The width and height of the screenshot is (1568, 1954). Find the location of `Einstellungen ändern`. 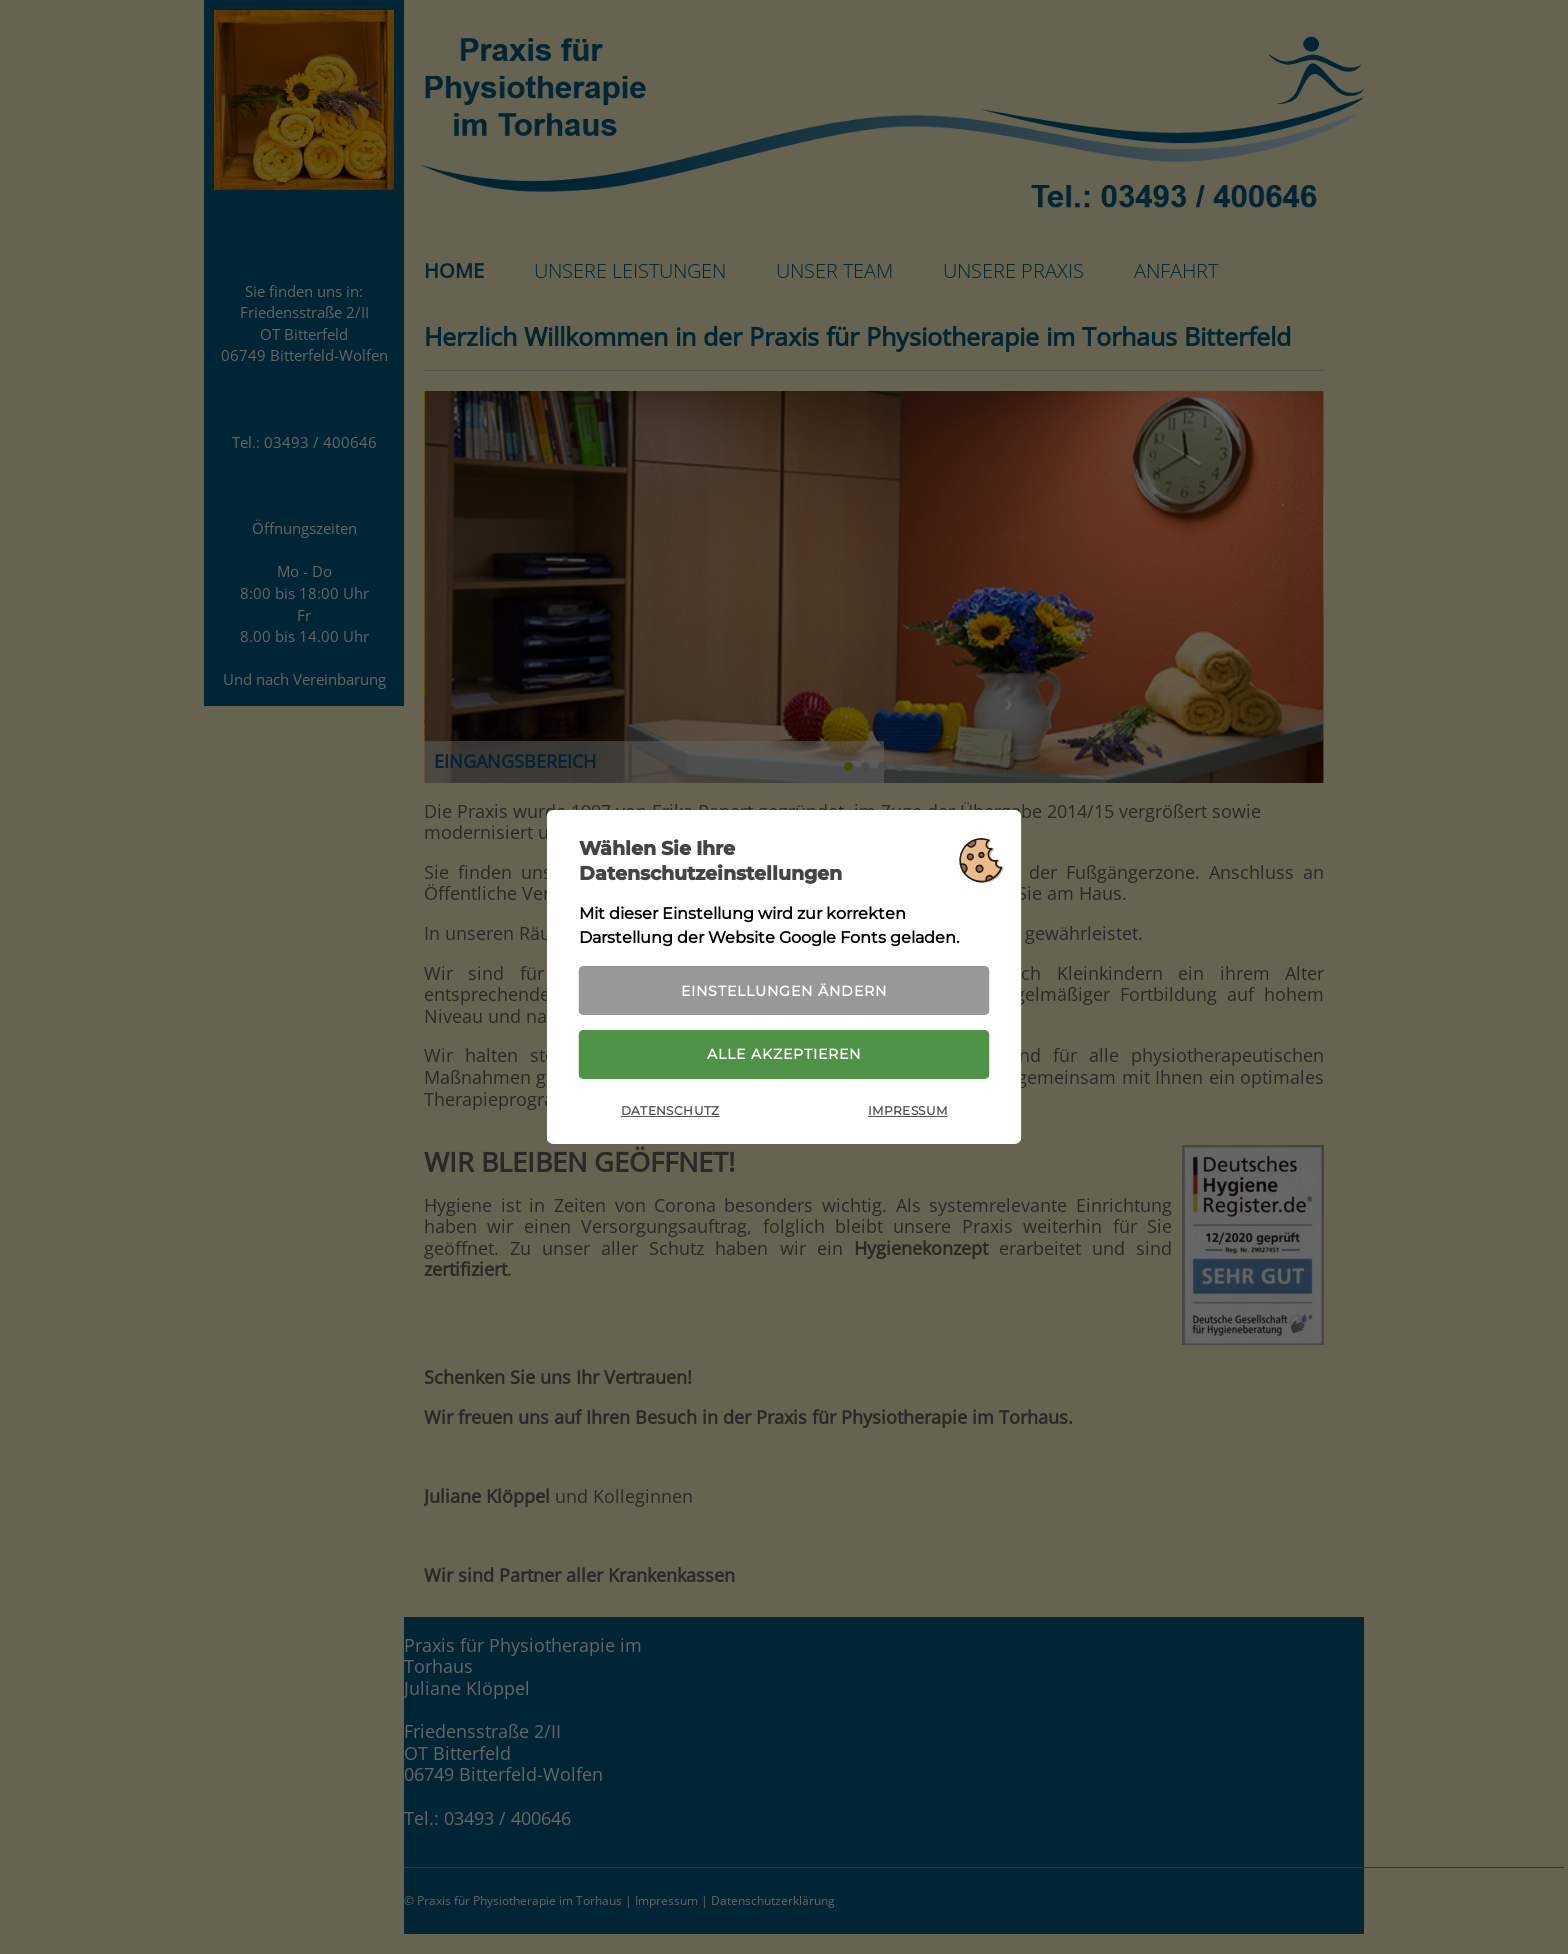

Einstellungen ändern is located at coordinates (784, 991).